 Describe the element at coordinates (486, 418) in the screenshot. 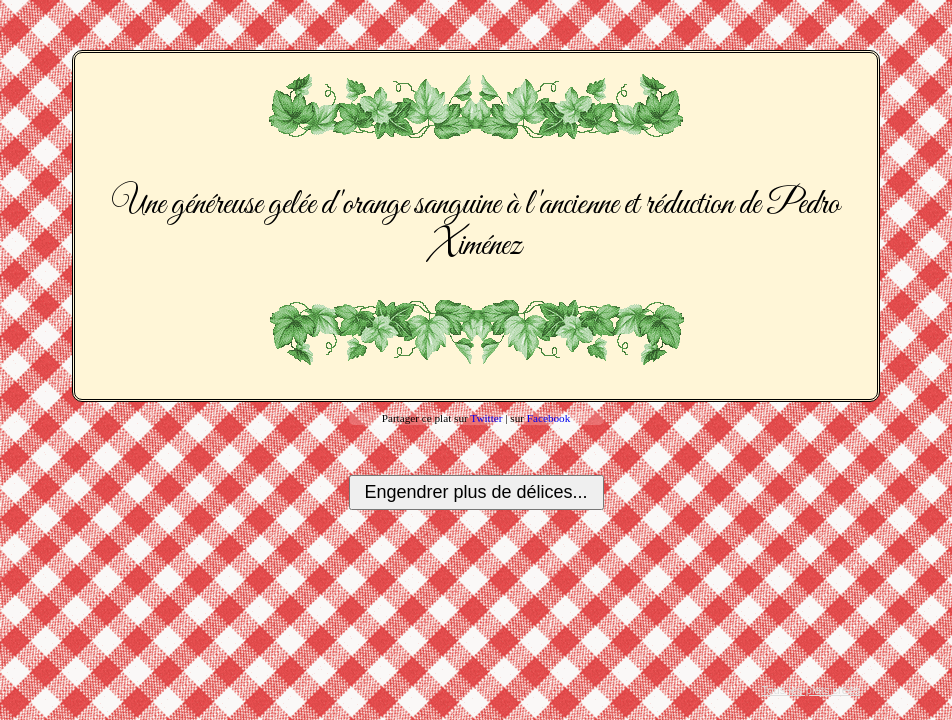

I see `Twitter` at that location.